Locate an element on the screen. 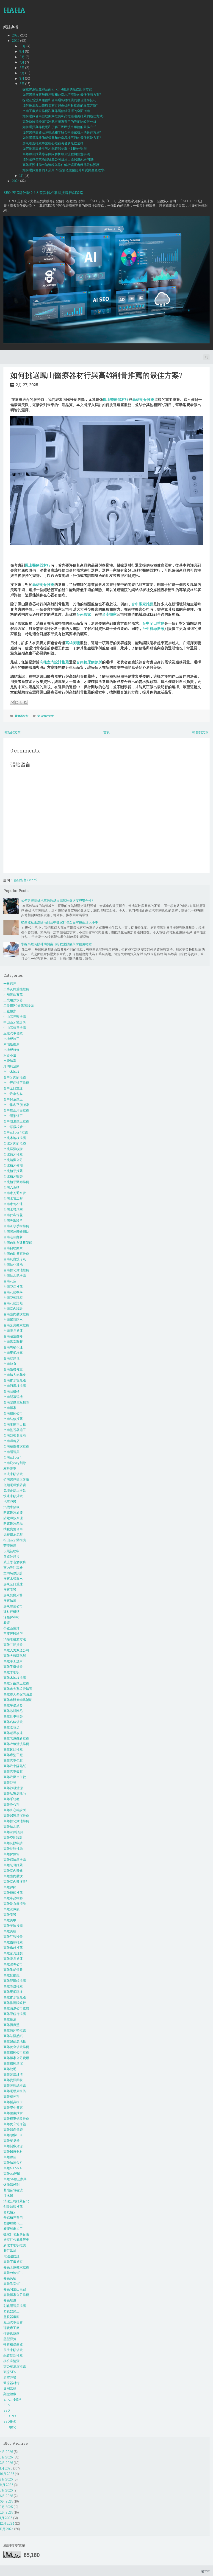  高雄隔熱紙推薦 is located at coordinates (14, 2085).